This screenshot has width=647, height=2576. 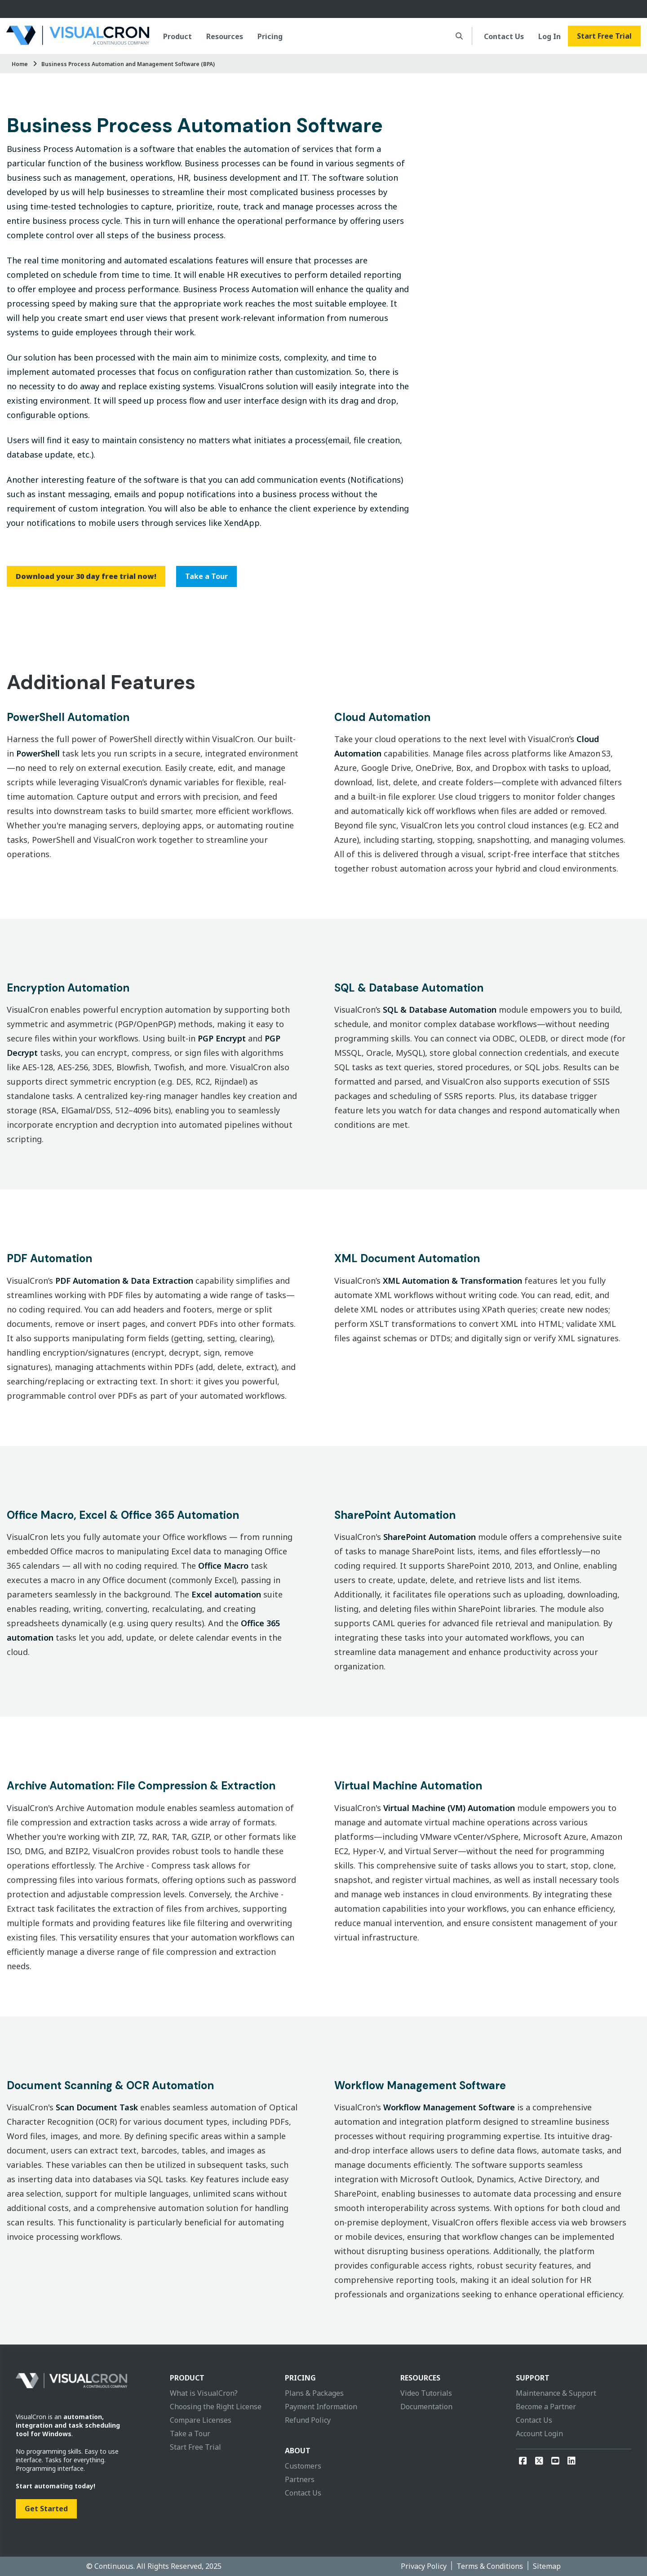 I want to click on Account Login, so click(x=539, y=2433).